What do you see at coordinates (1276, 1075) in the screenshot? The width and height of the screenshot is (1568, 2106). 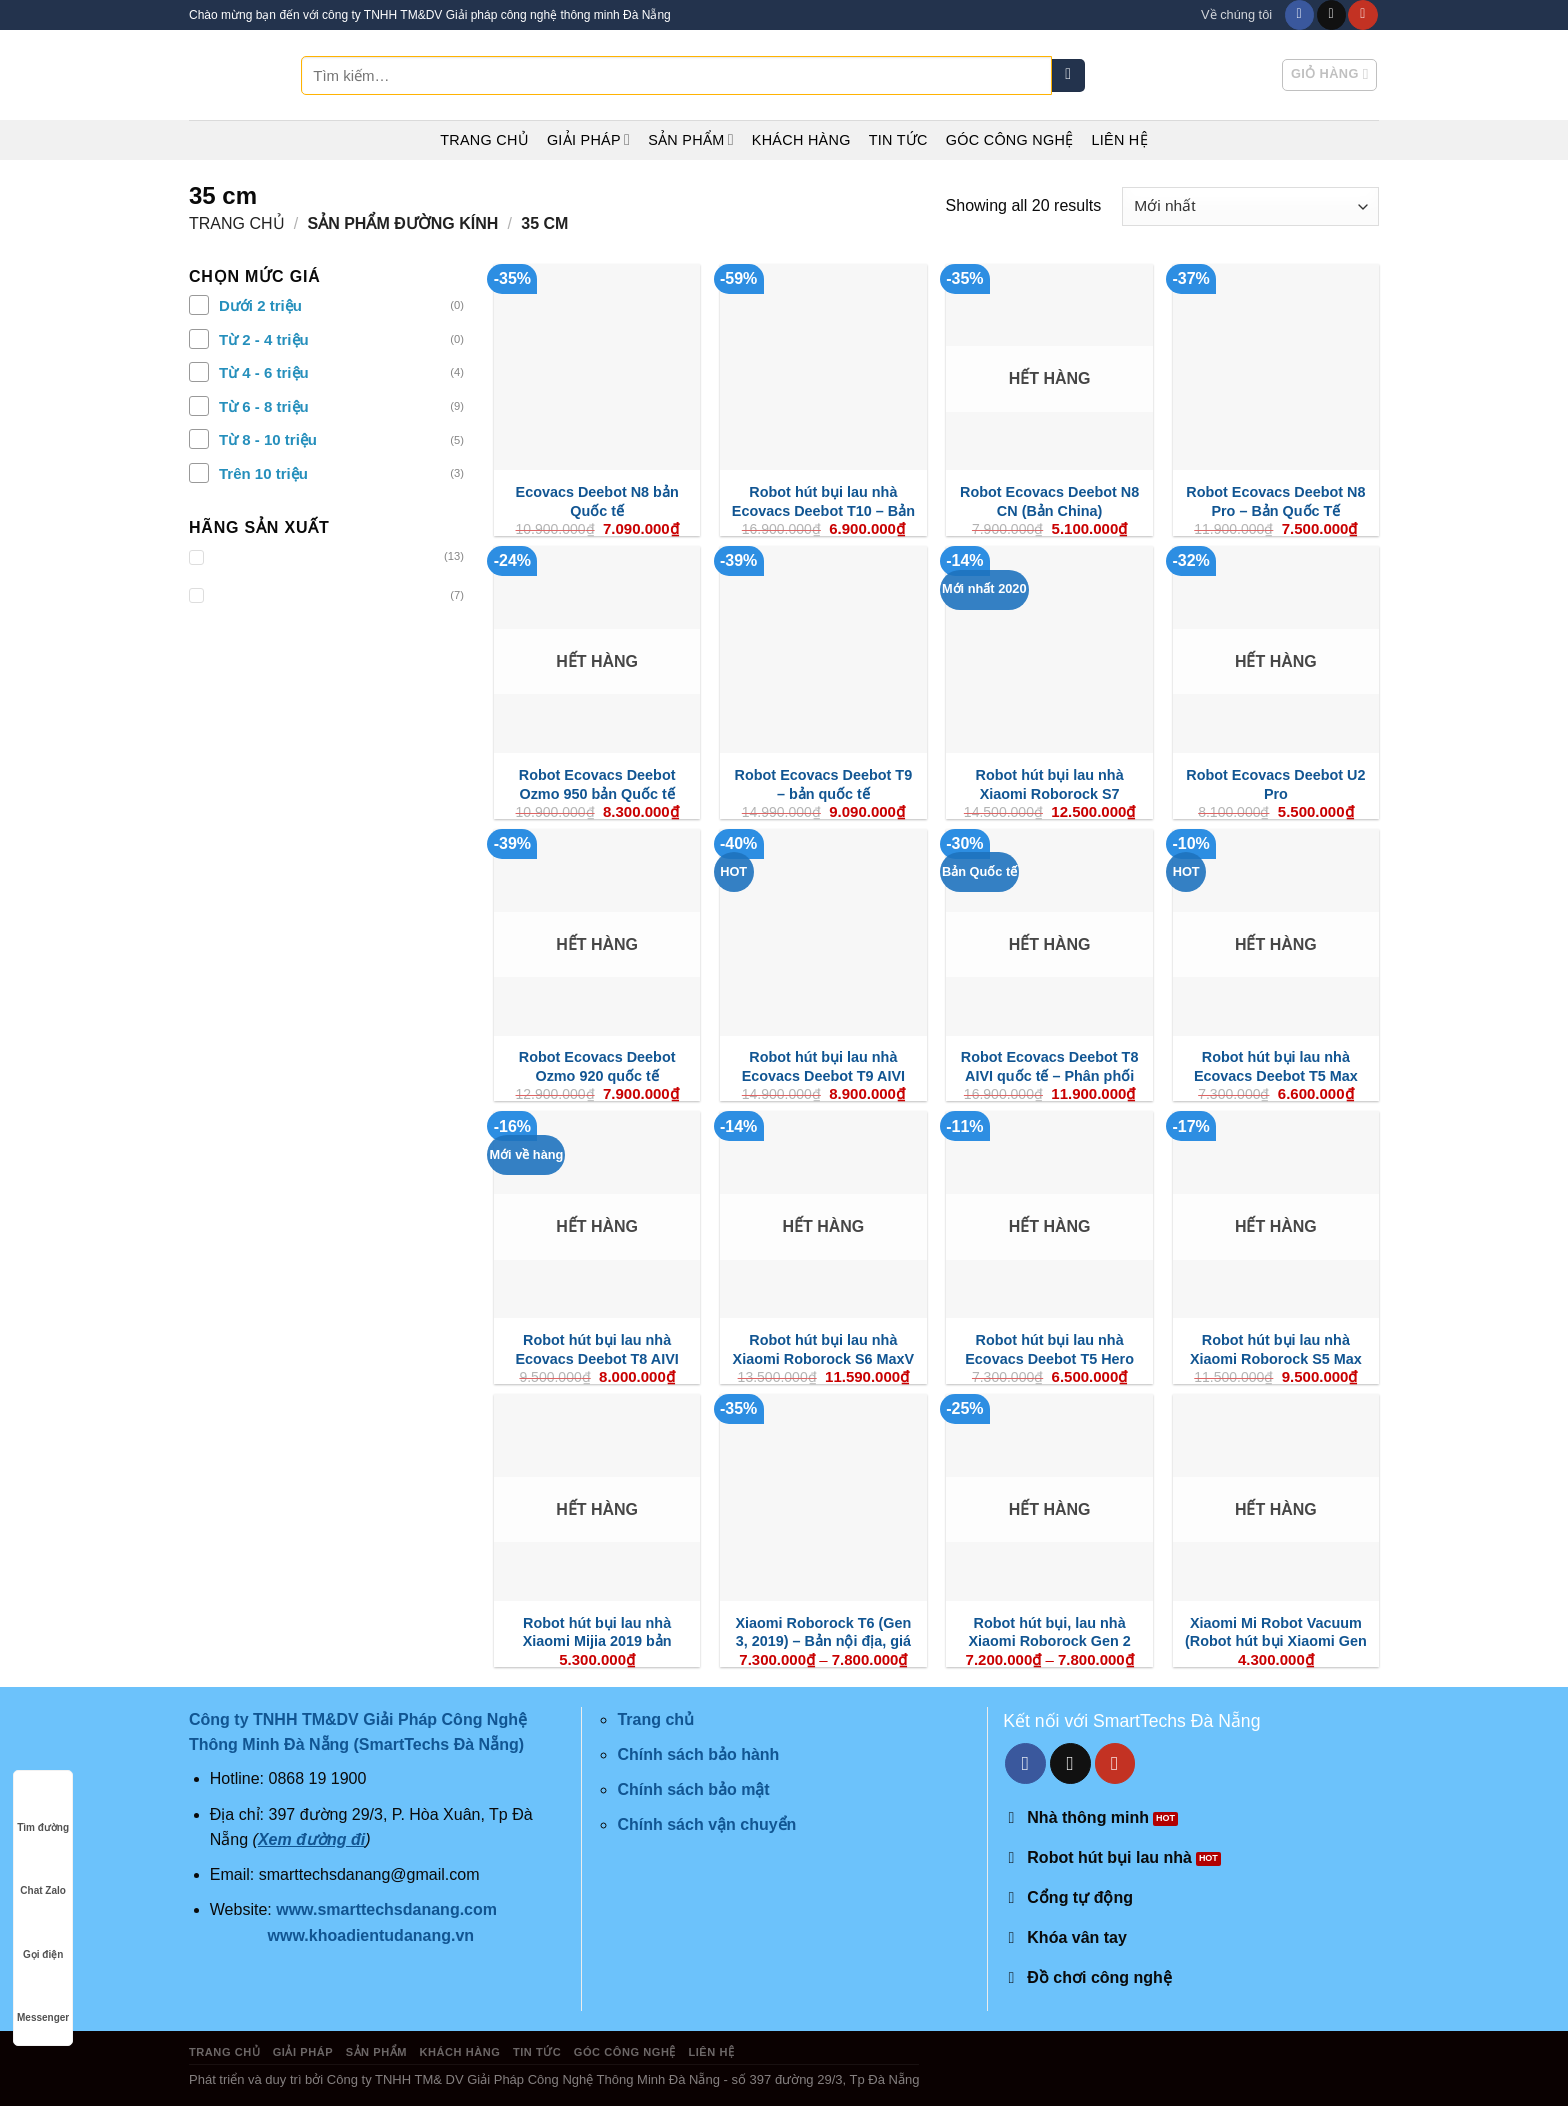 I see `Robot hút bụi lau nhà Ecovacs Deebot T5 Max (DX65)` at bounding box center [1276, 1075].